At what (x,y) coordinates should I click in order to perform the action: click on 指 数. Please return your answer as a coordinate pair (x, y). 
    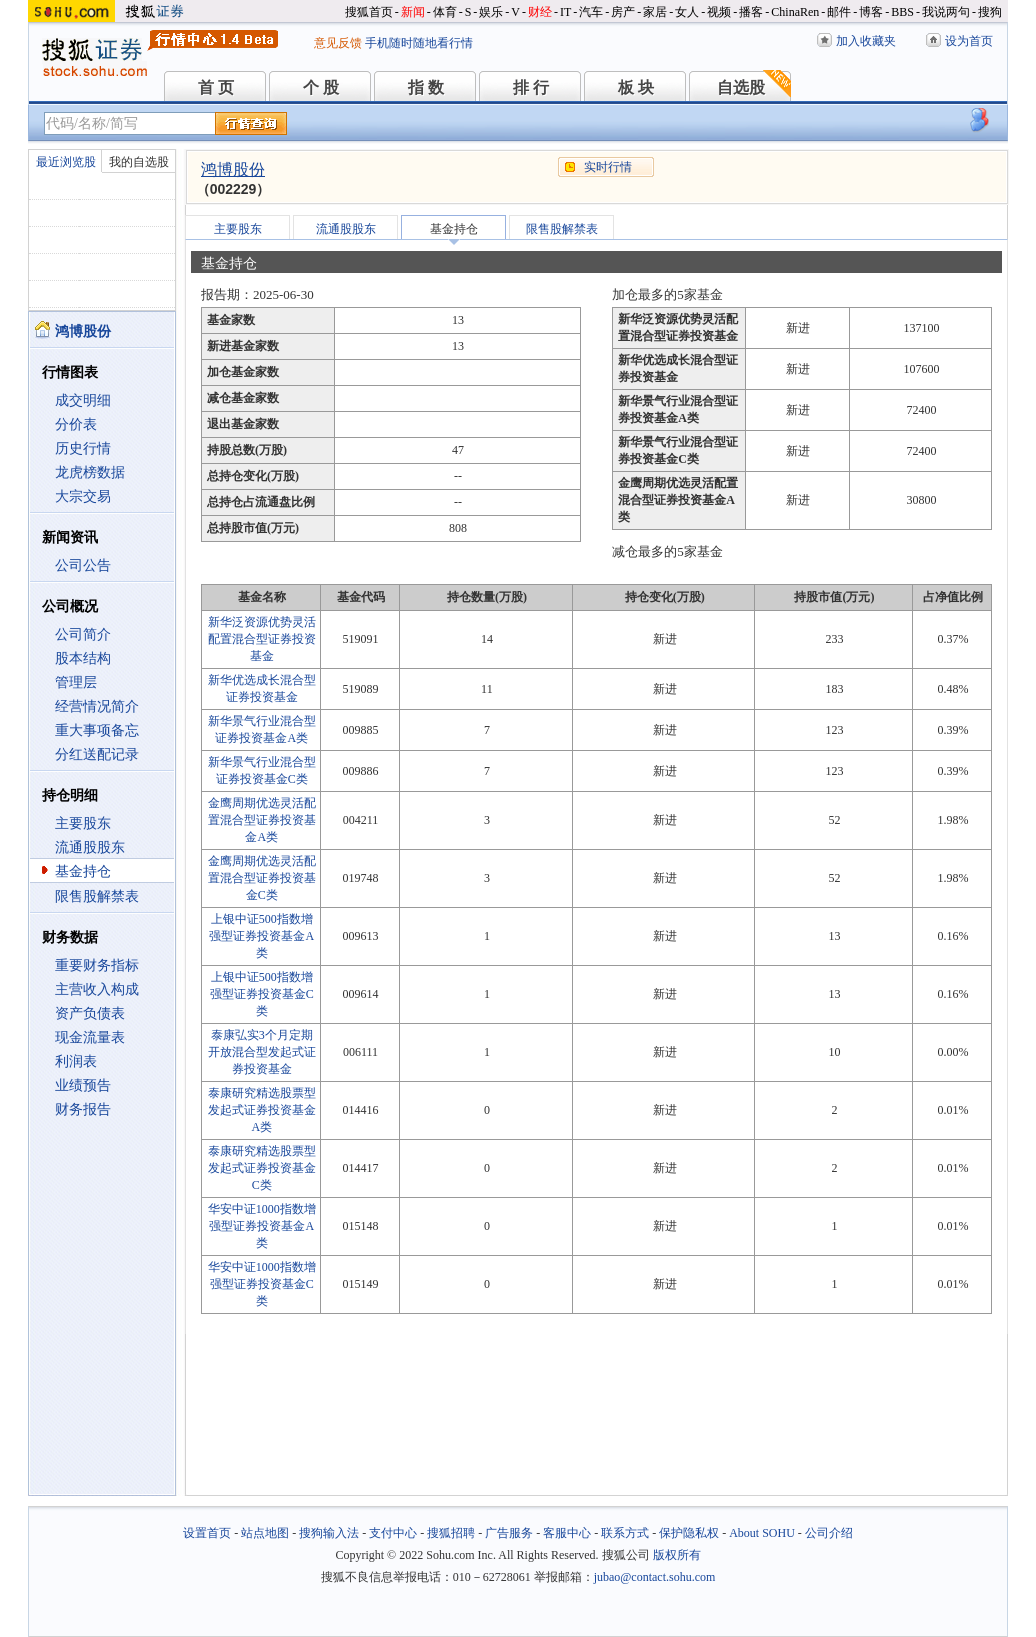
    Looking at the image, I should click on (426, 87).